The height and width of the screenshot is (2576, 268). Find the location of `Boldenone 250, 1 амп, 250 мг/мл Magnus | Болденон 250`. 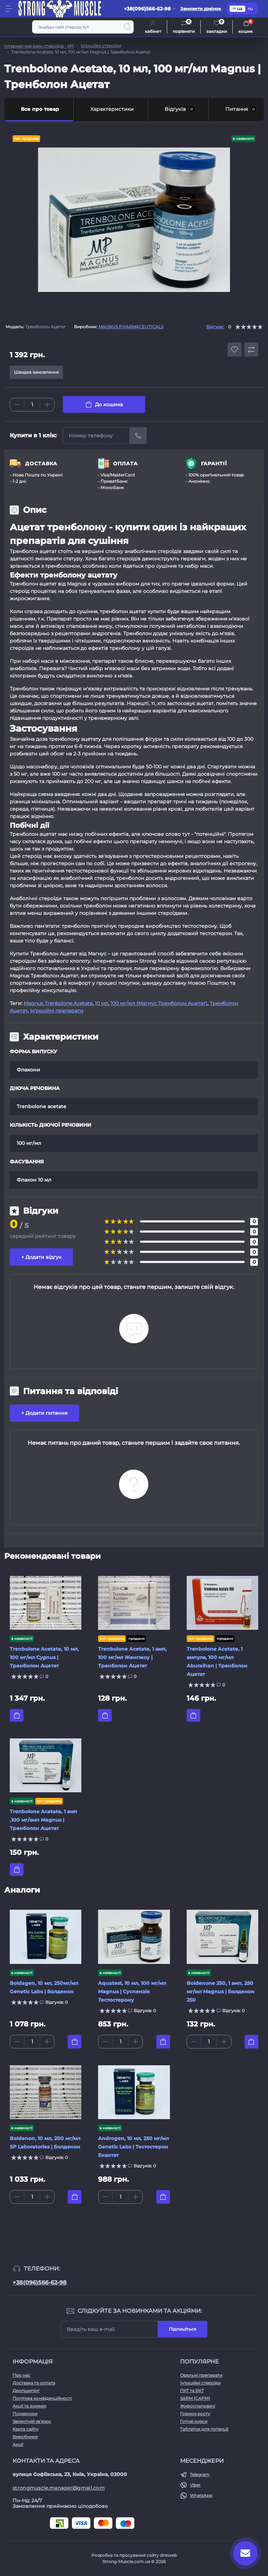

Boldenone 250, 1 амп, 250 мг/мл Magnus | Болденон 250 is located at coordinates (220, 1991).